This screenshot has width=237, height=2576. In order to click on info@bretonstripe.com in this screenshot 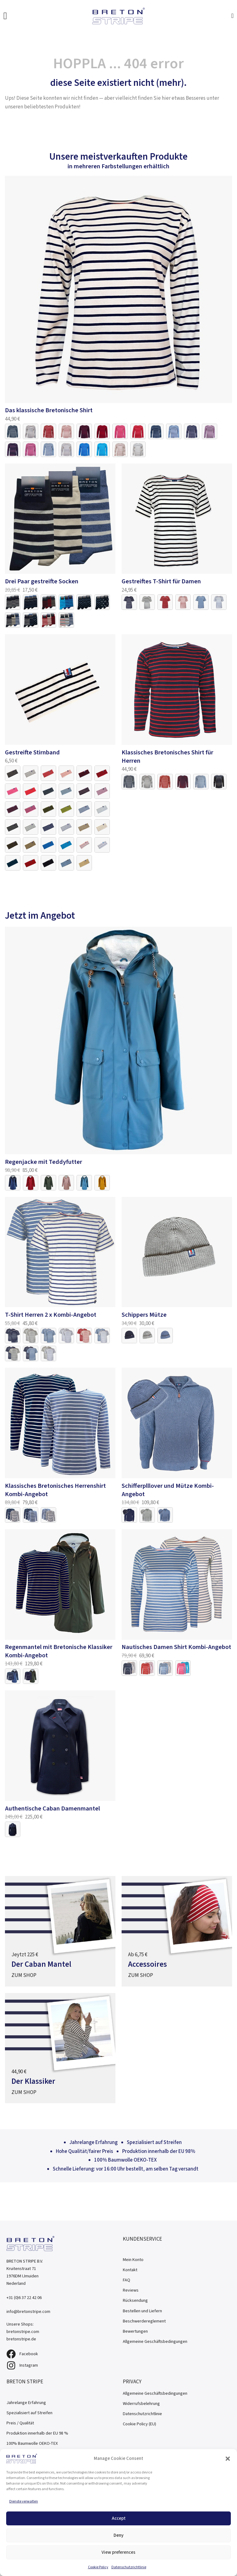, I will do `click(28, 2311)`.